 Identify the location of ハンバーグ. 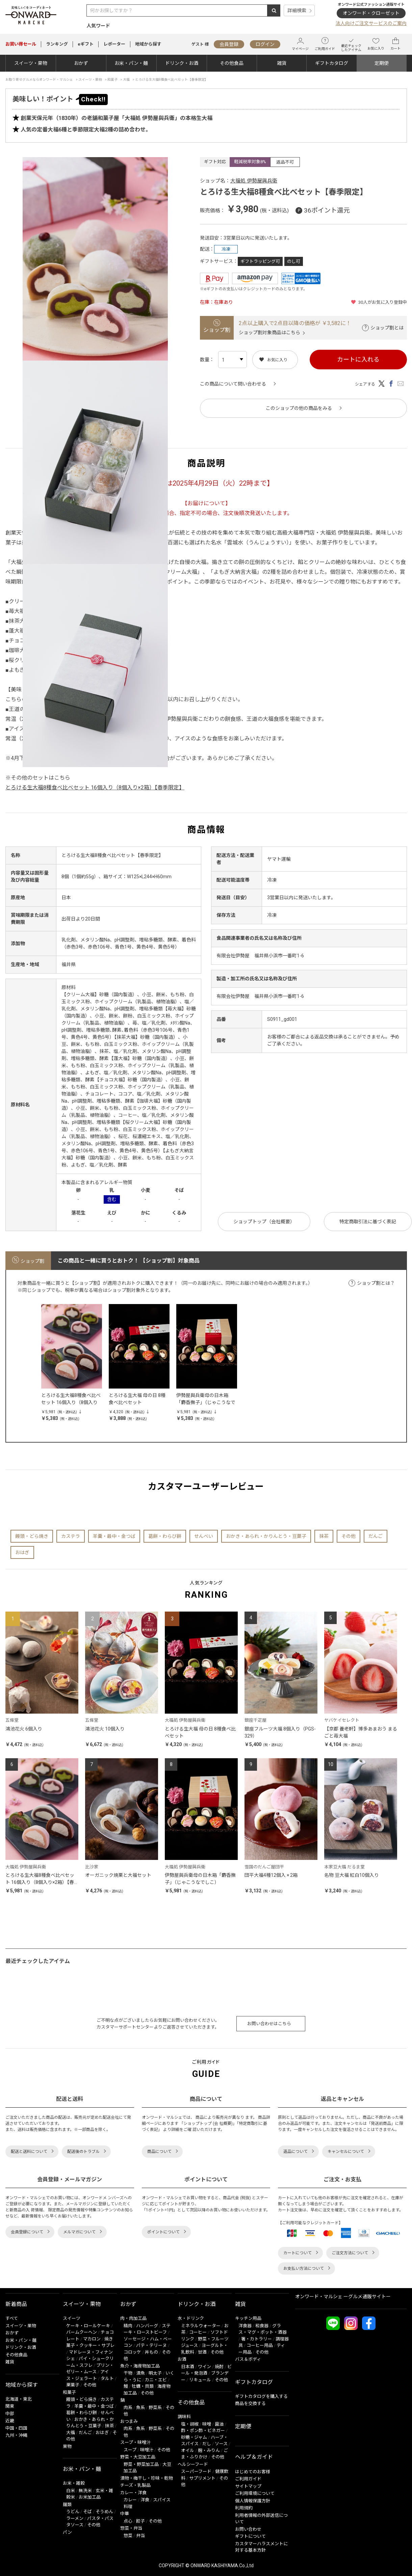
(147, 2325).